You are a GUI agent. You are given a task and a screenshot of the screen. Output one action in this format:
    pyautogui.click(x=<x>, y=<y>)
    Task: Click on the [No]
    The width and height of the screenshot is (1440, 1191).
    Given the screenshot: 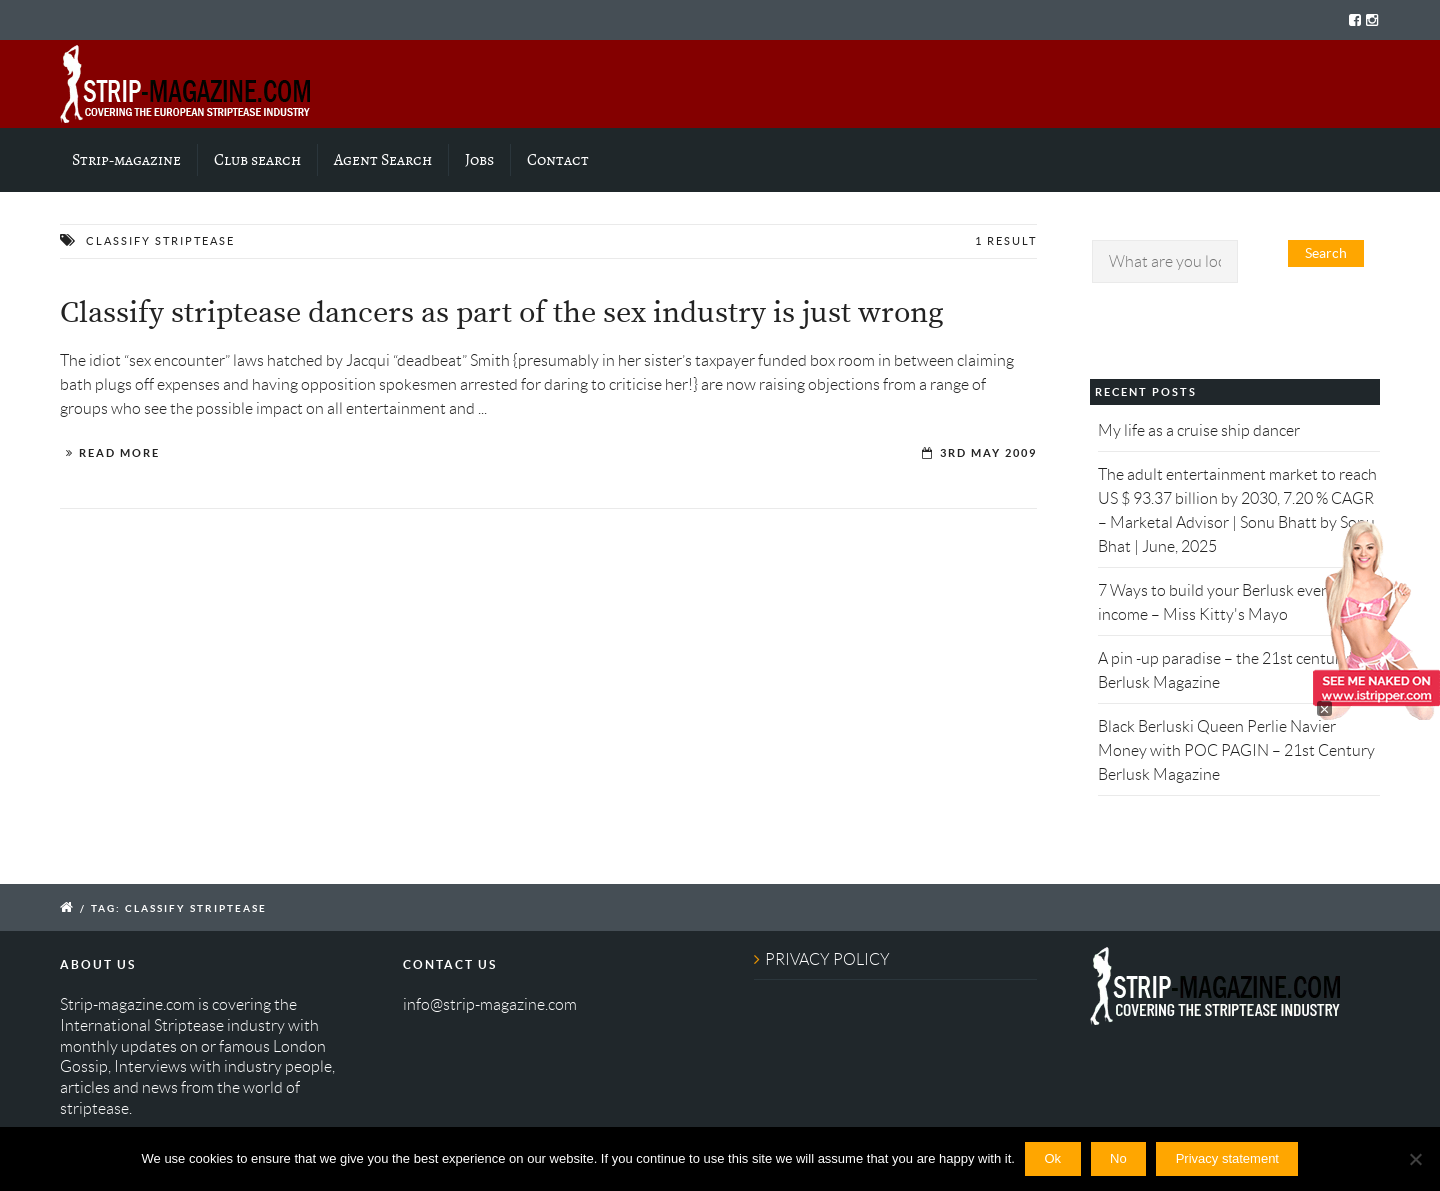 What is the action you would take?
    pyautogui.click(x=1415, y=1159)
    